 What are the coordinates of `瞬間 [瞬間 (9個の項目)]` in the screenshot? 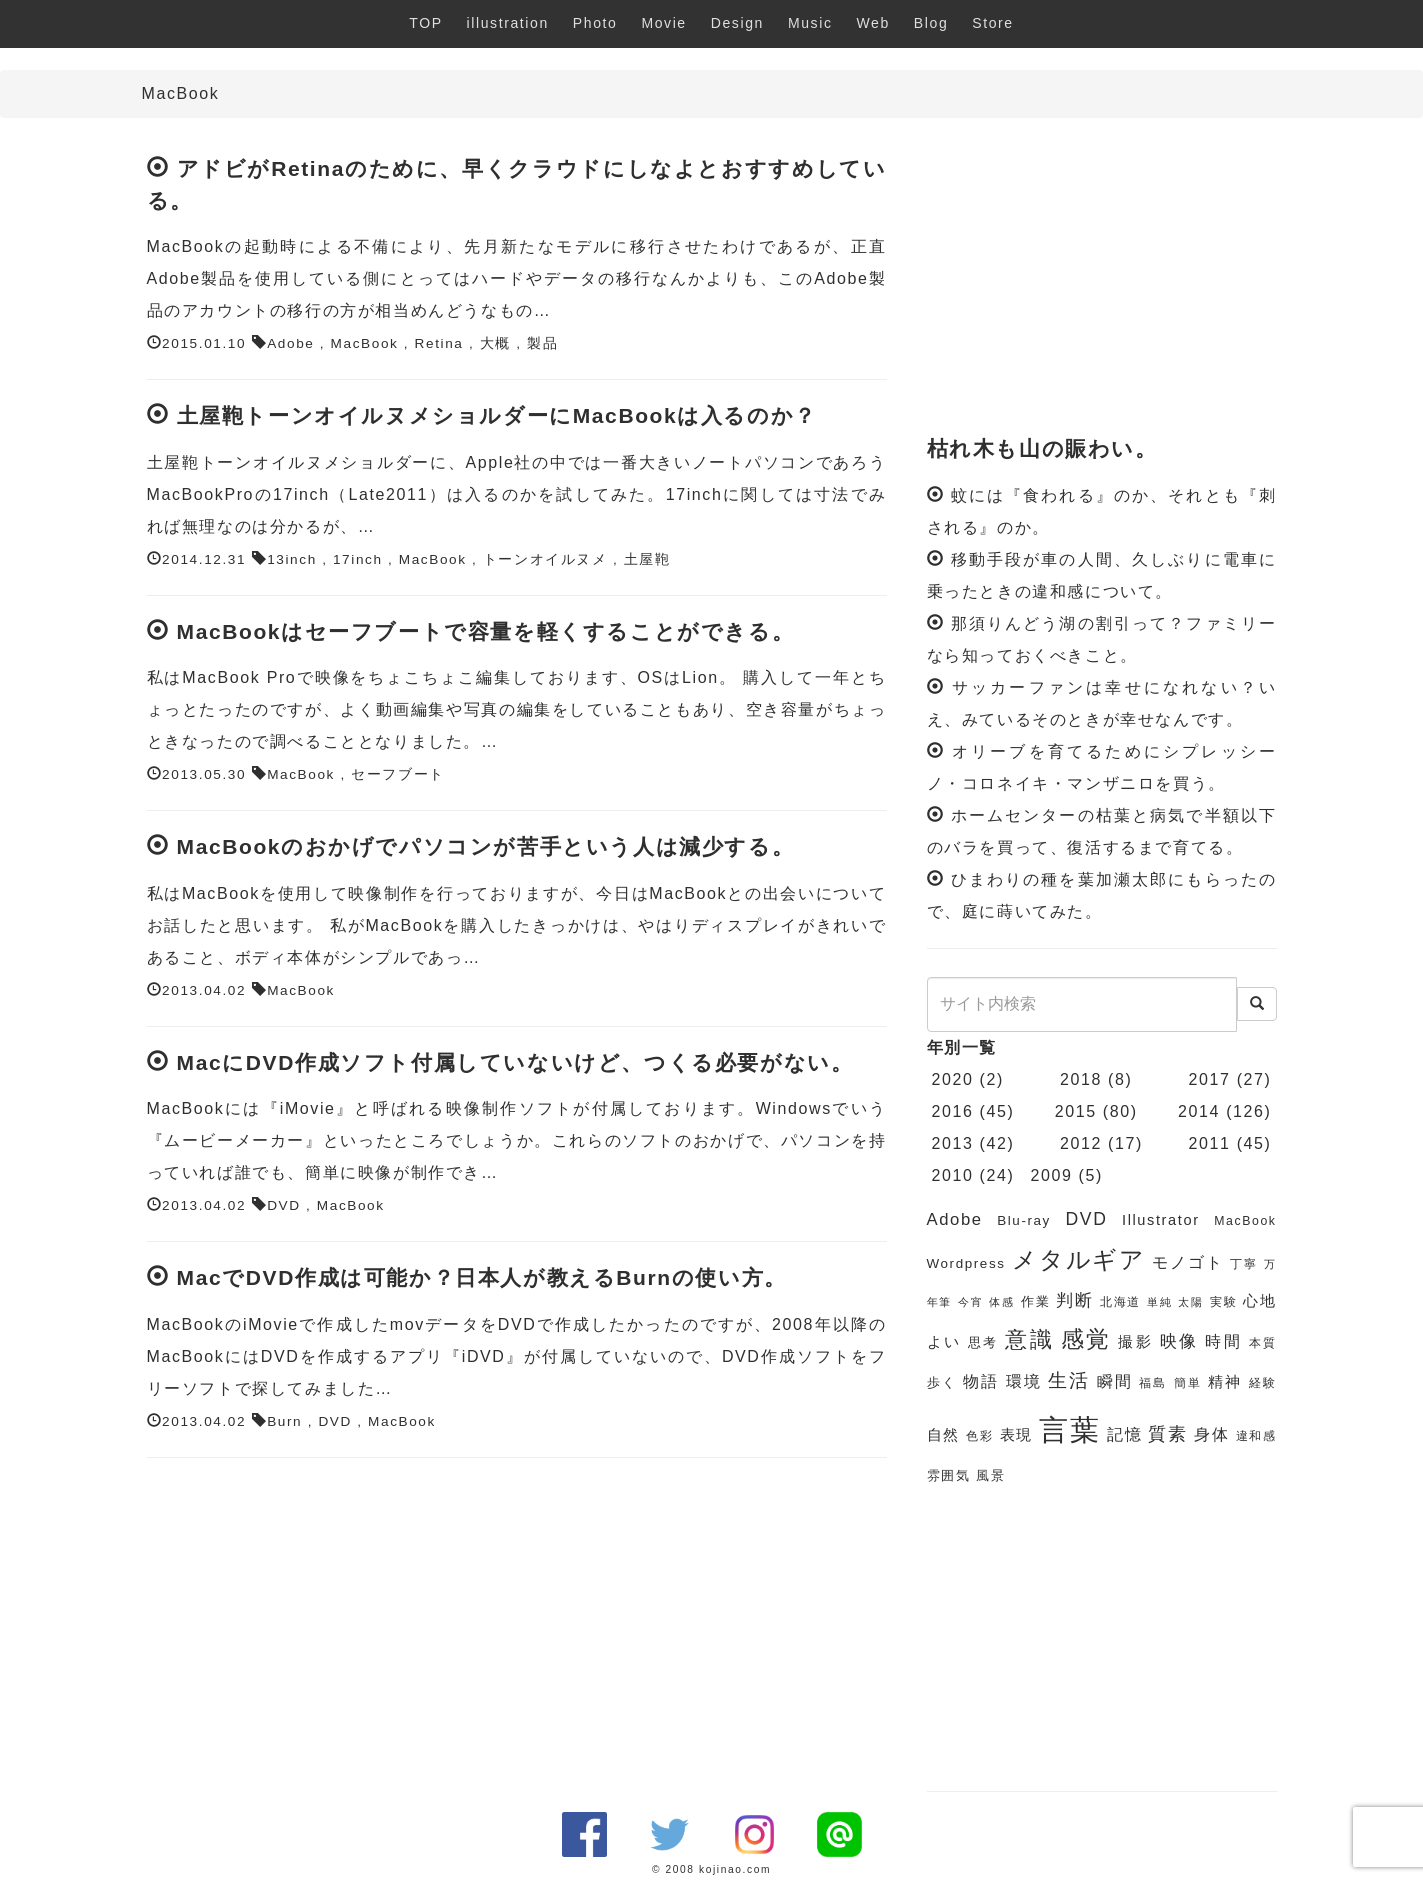 It's located at (1115, 1381).